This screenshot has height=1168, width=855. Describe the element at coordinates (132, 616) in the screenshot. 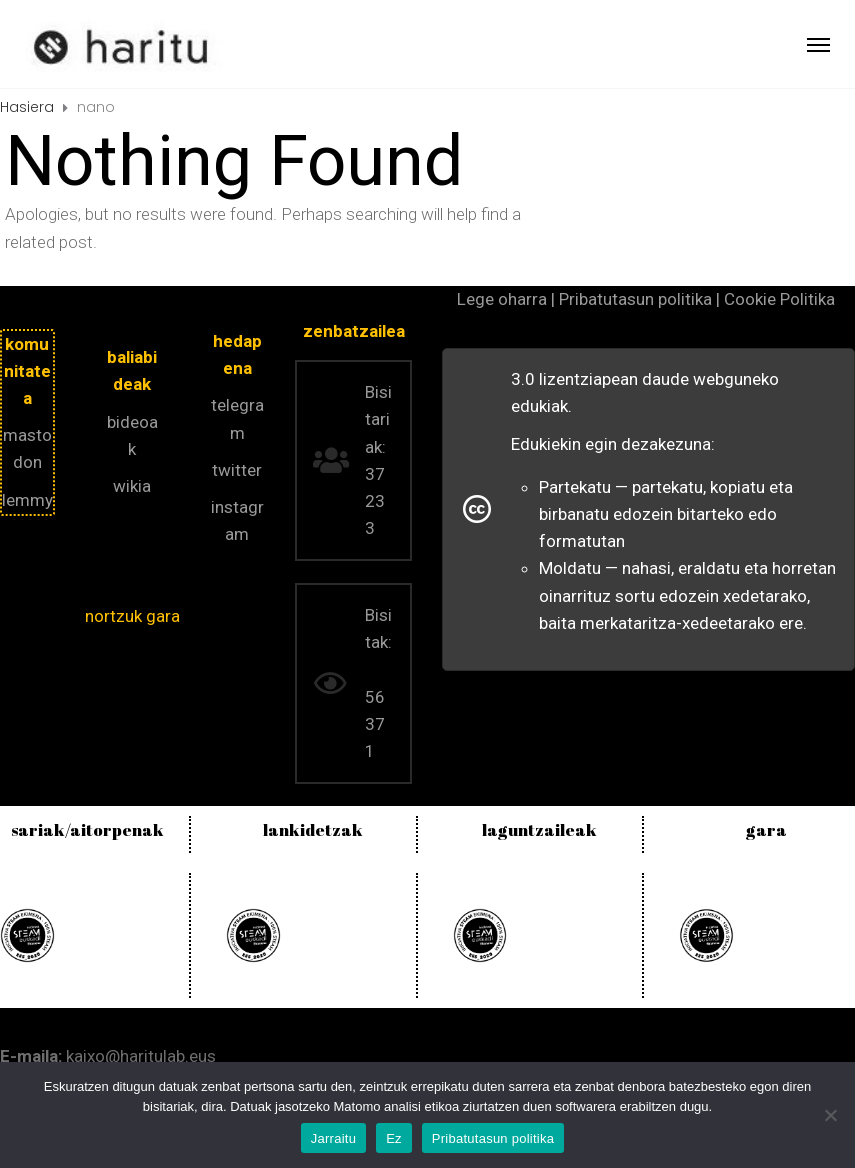

I see `nortzuk gara` at that location.